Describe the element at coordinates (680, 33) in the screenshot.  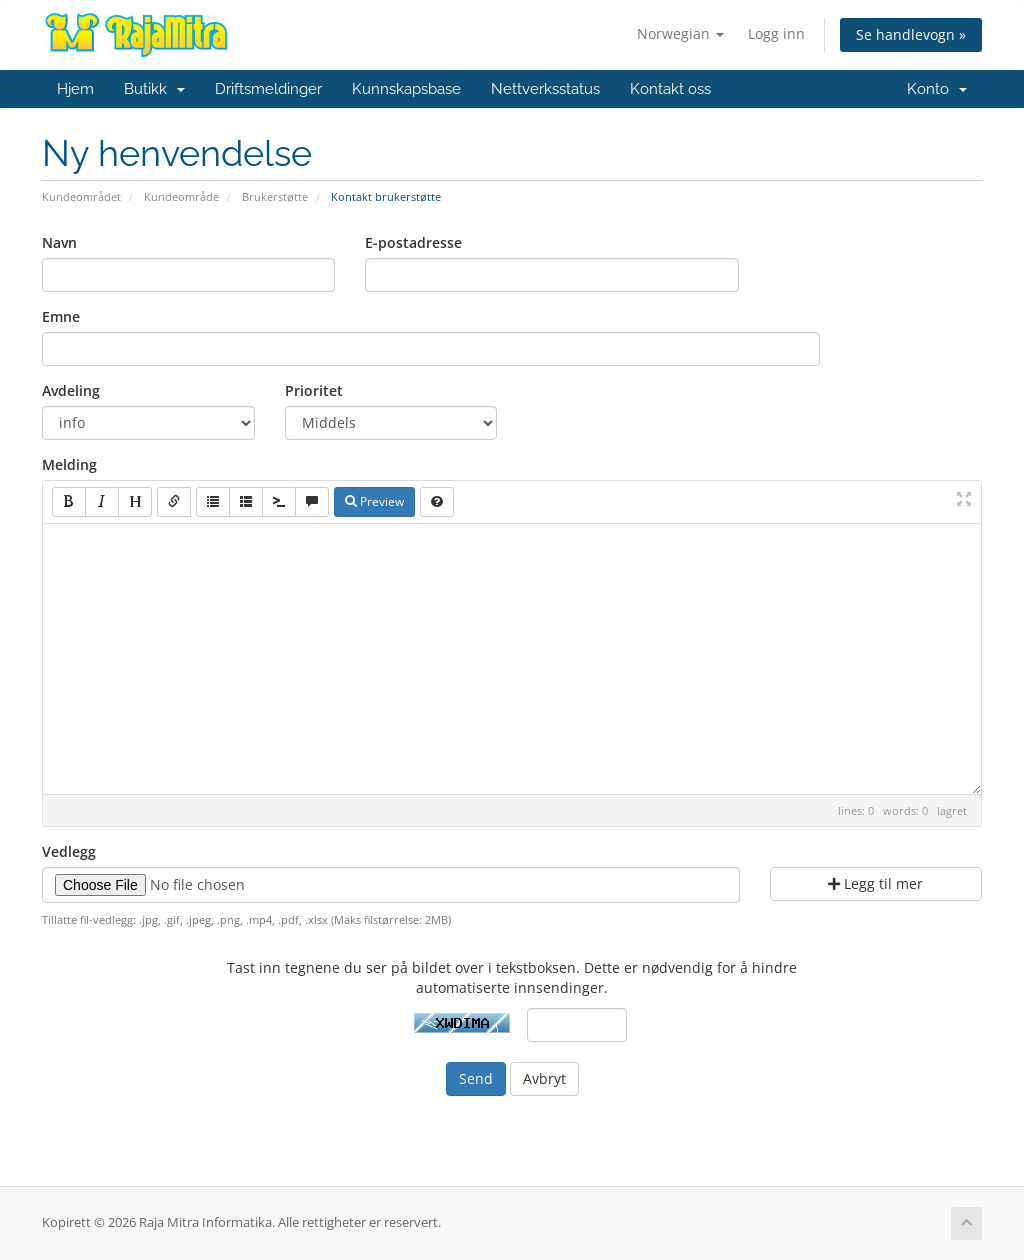
I see `Norwegian` at that location.